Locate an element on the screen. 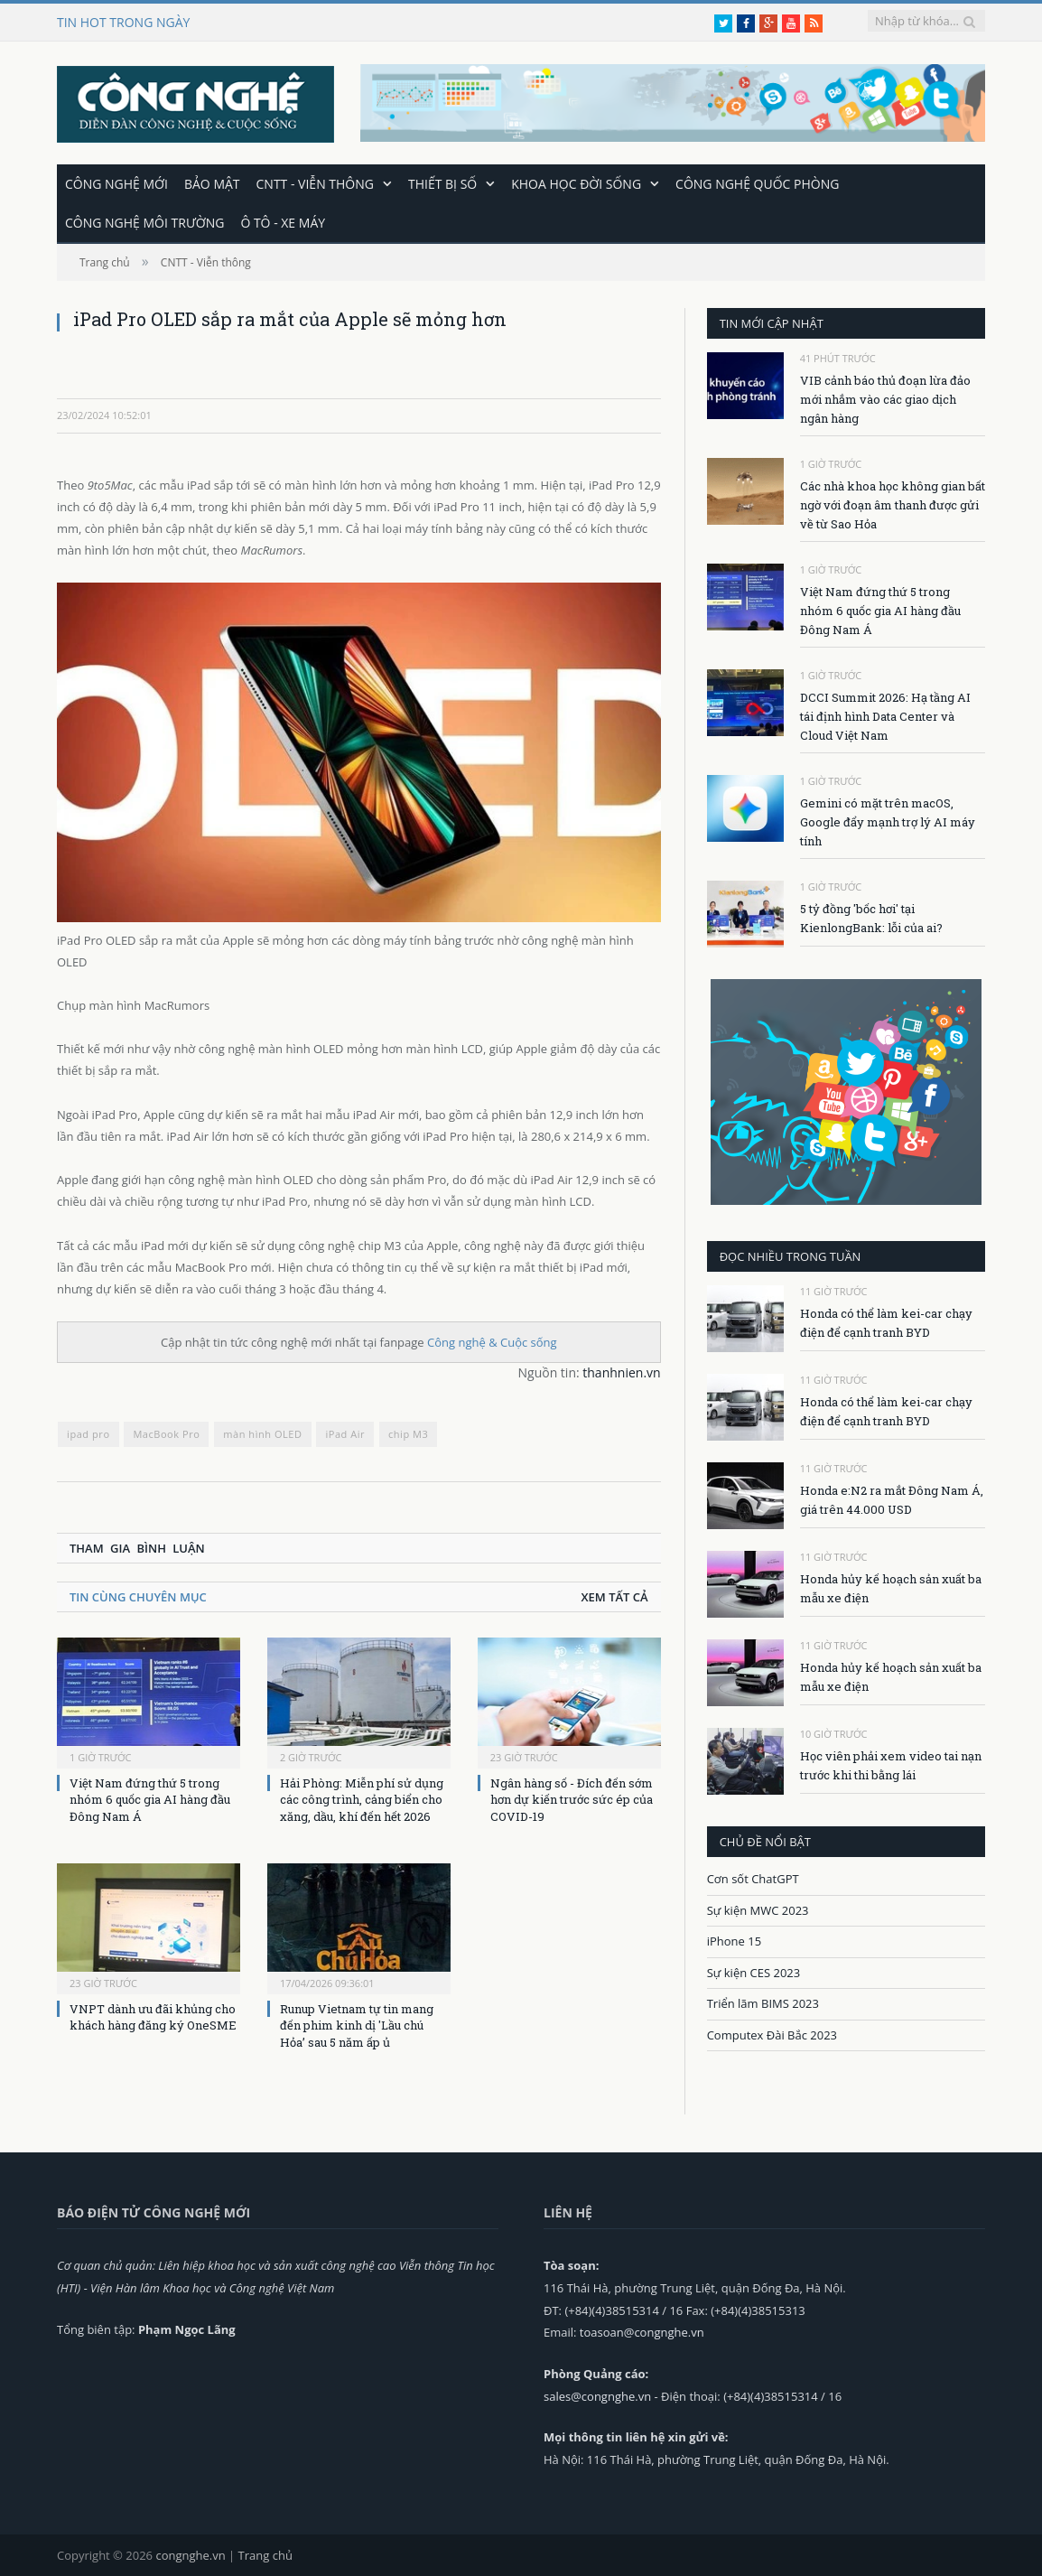 The image size is (1042, 2576). sales@congnghe.vn is located at coordinates (597, 2395).